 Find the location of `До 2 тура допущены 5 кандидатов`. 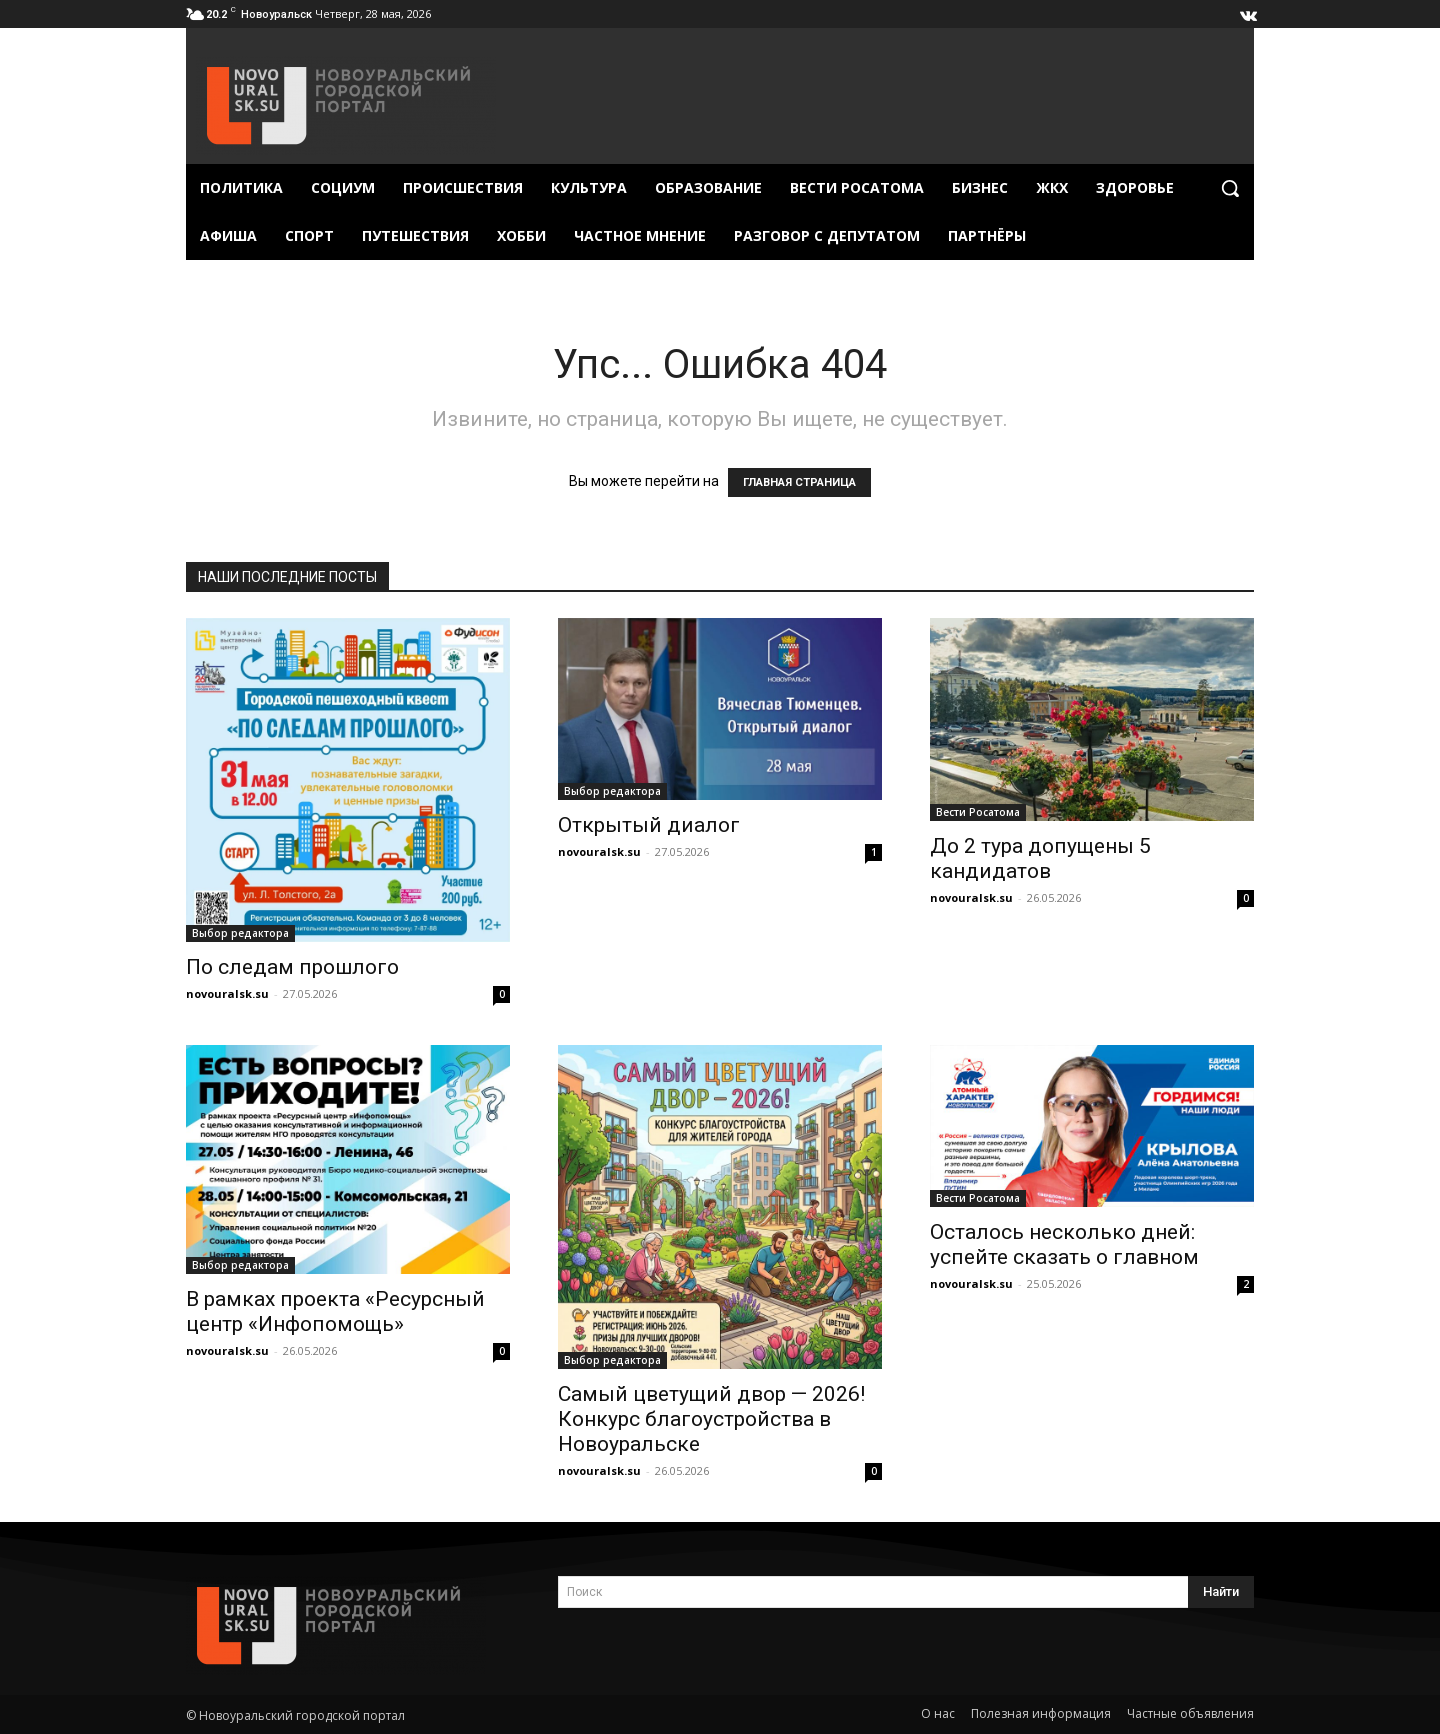

До 2 тура допущены 5 кандидатов is located at coordinates (1040, 858).